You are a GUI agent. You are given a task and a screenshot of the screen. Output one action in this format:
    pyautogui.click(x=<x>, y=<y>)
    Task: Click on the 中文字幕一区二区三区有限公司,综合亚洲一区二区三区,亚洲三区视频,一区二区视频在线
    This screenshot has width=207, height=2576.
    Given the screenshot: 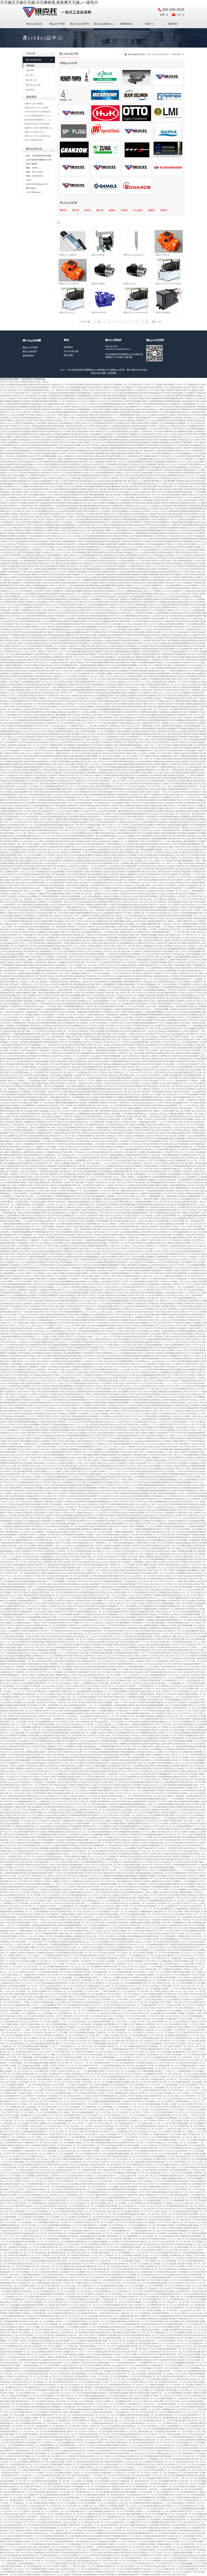 What is the action you would take?
    pyautogui.click(x=135, y=1969)
    